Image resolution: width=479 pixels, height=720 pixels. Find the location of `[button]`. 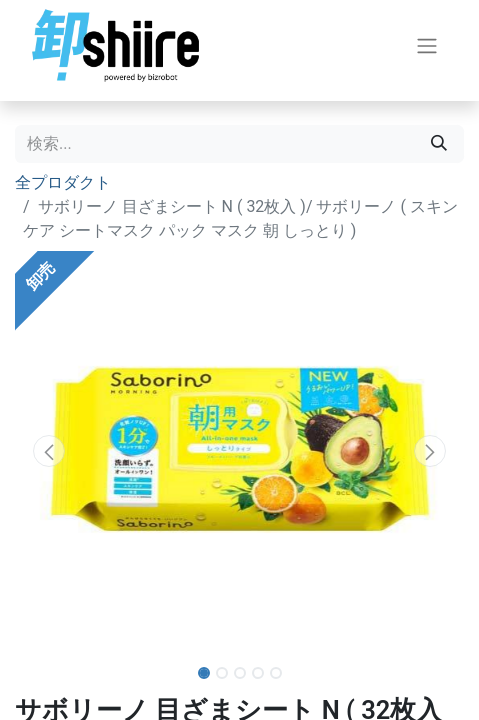

[button] is located at coordinates (48, 451).